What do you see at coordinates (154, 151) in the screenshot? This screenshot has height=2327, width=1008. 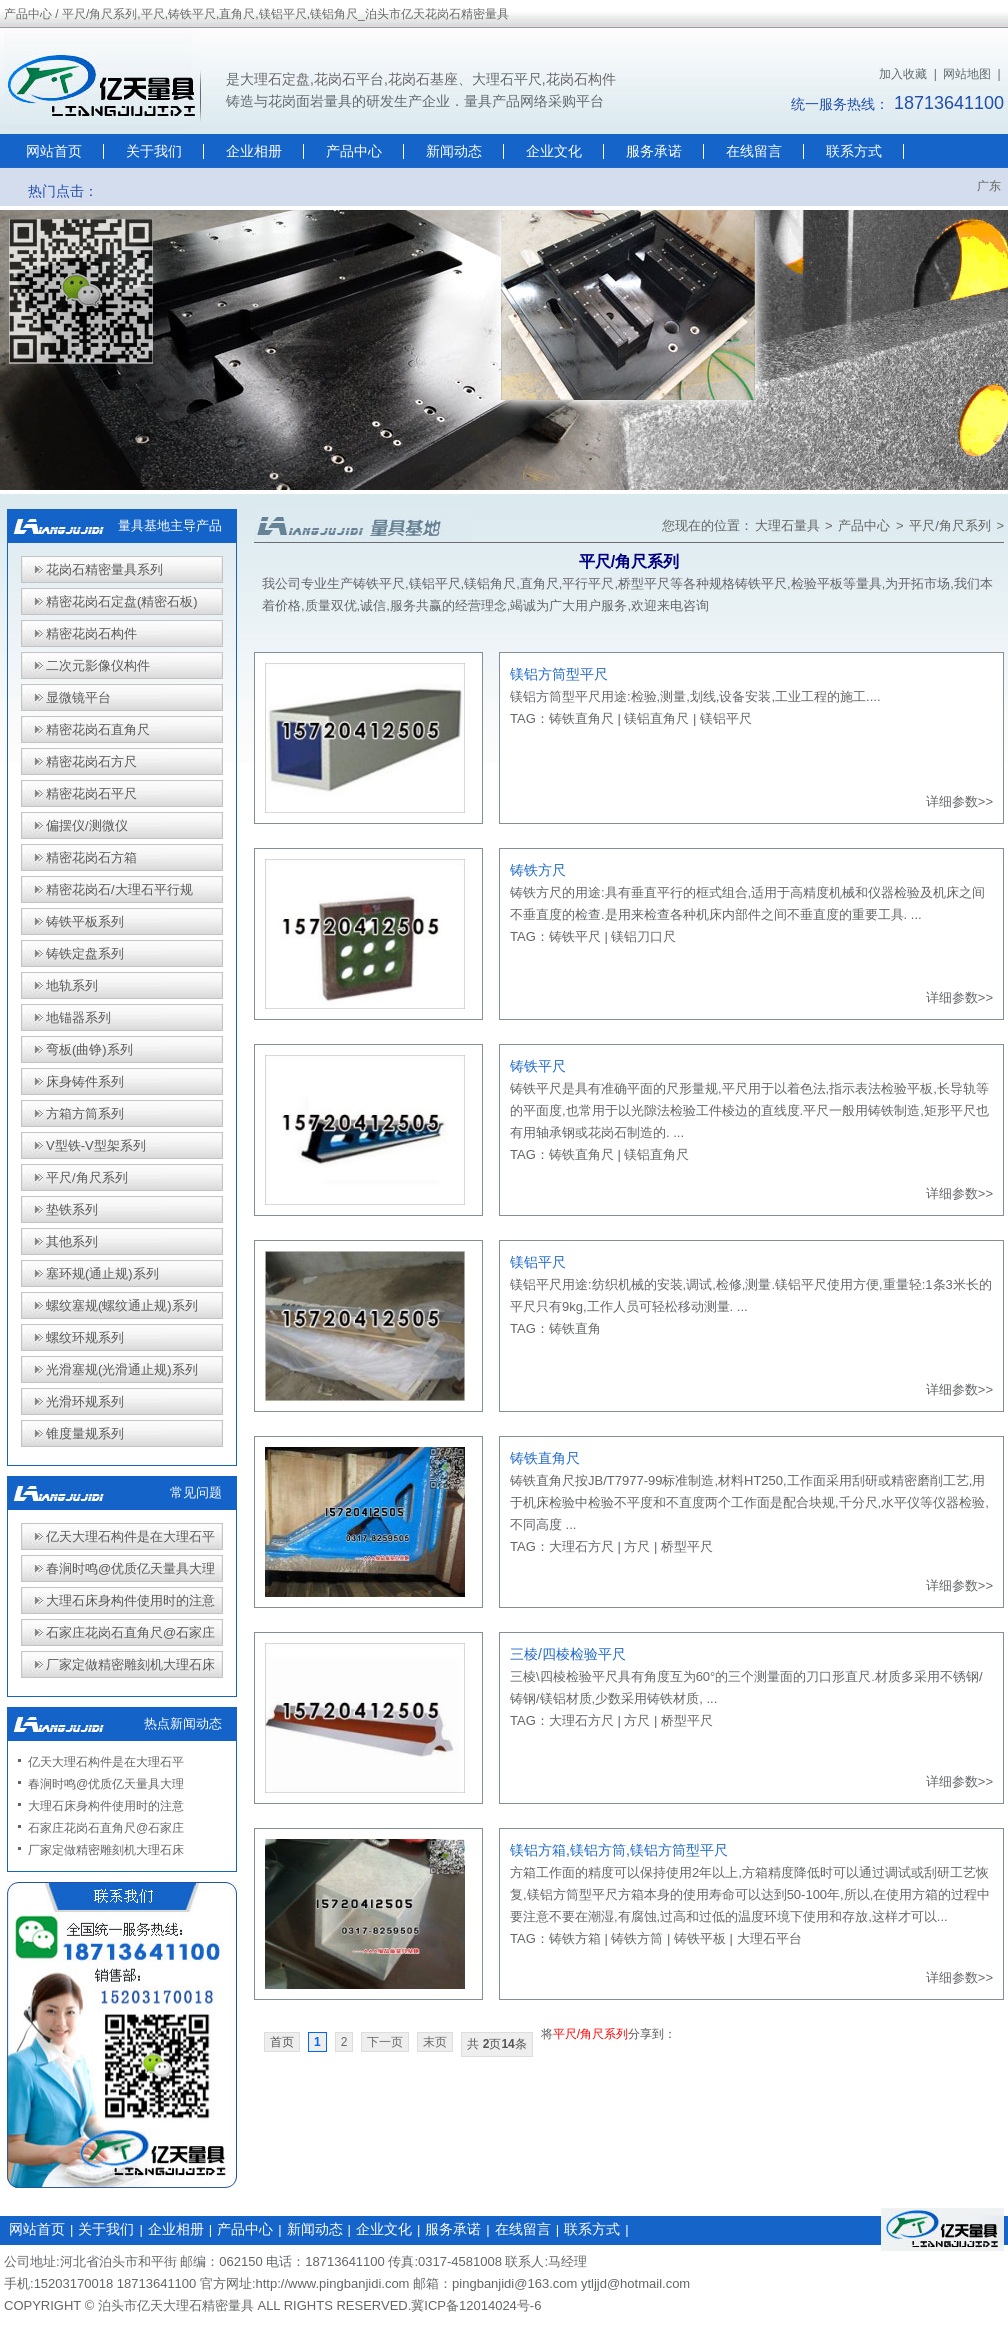 I see `关于我们` at bounding box center [154, 151].